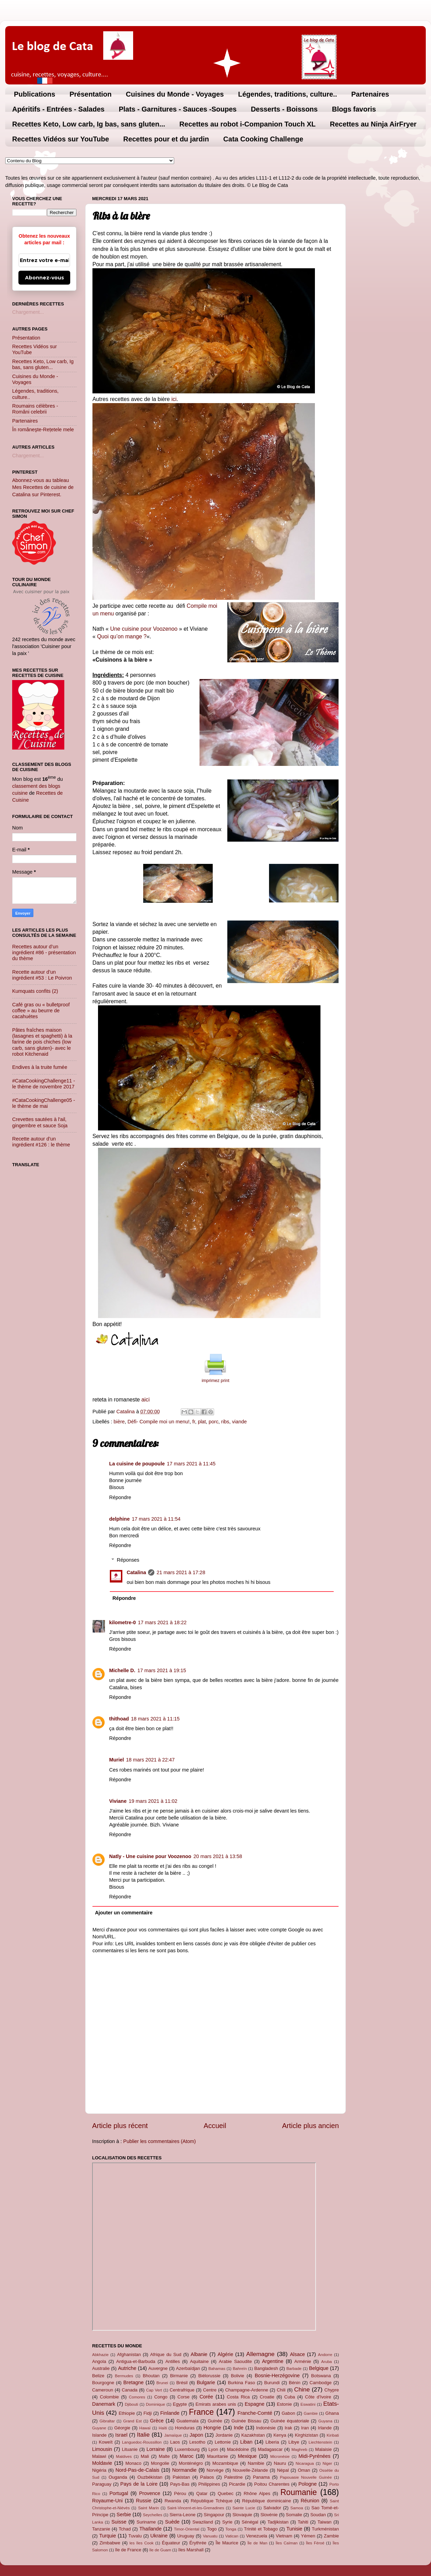  I want to click on Trinité et Tobago, so click(261, 2529).